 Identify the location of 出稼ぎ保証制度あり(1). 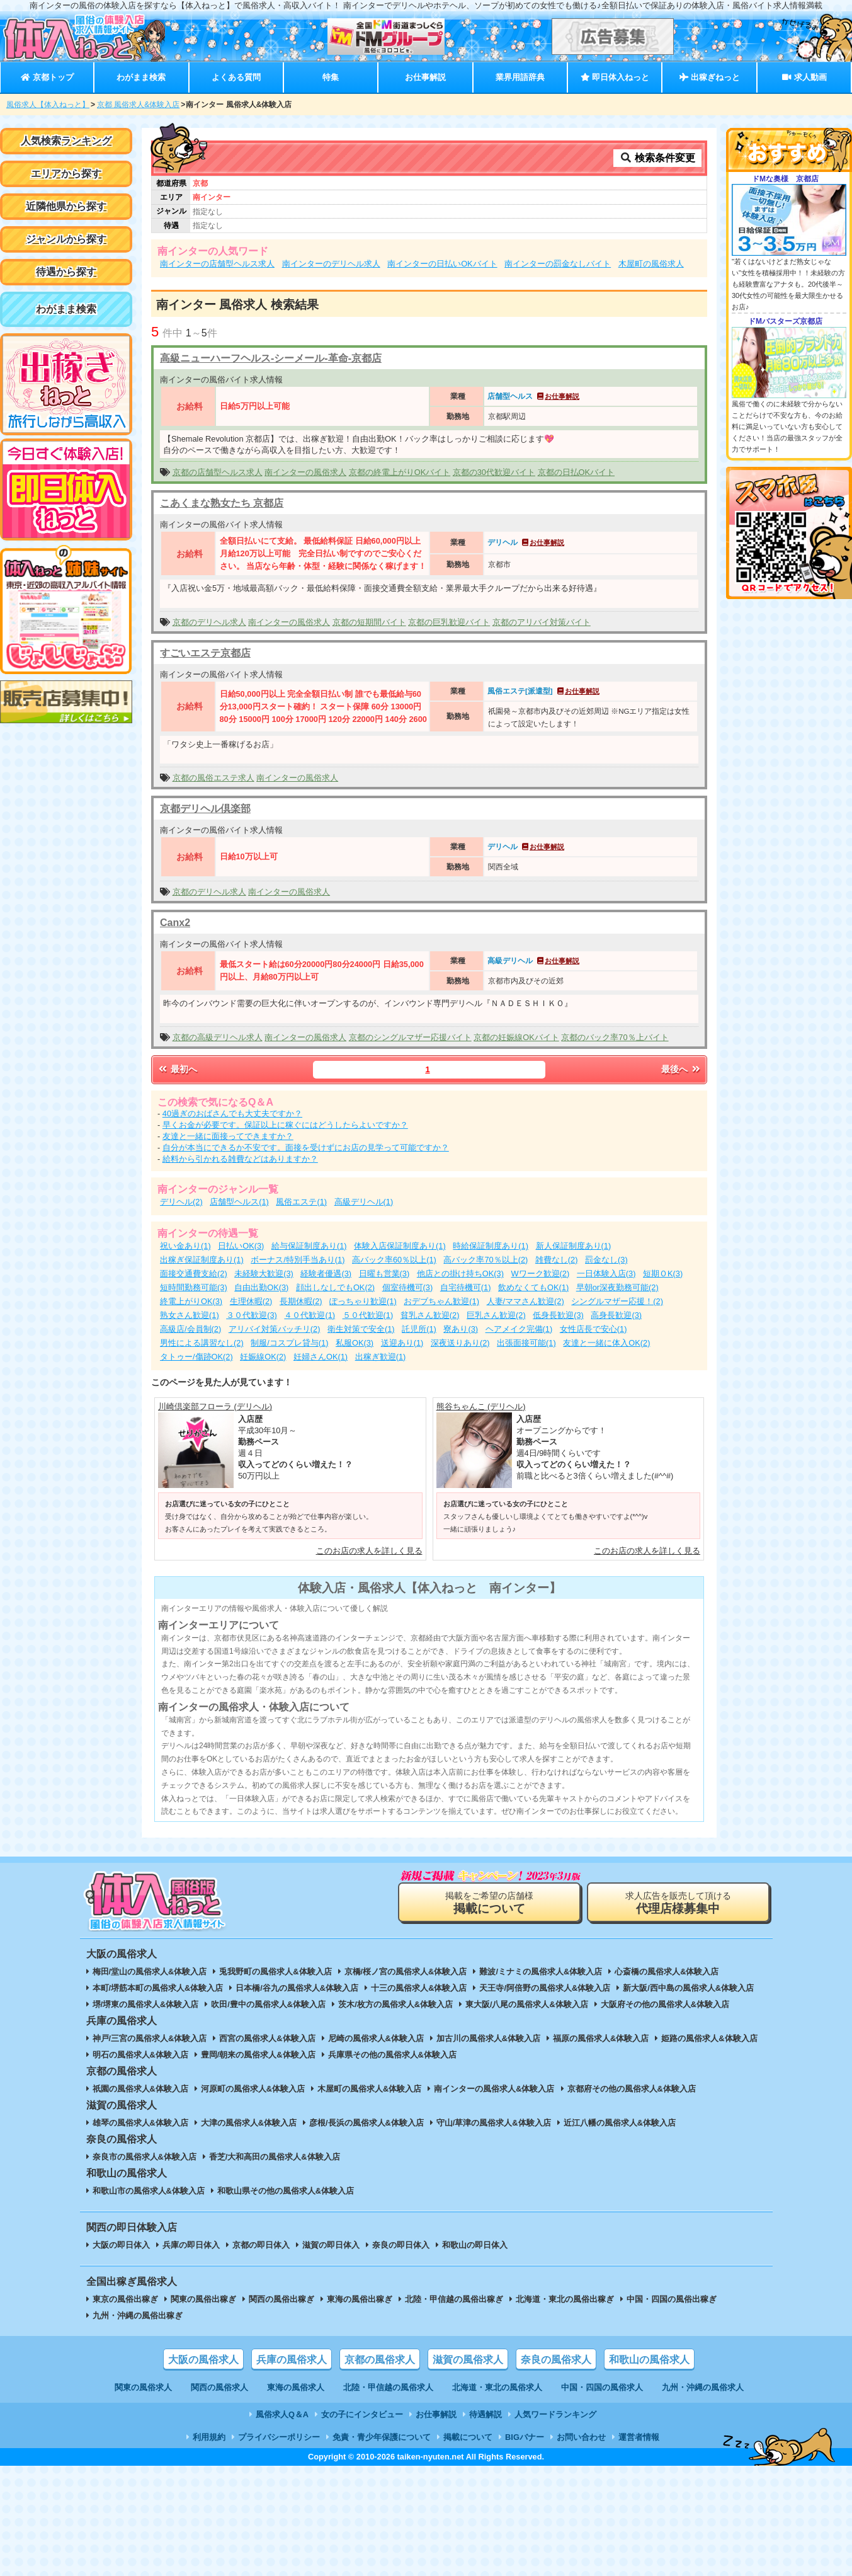
(202, 1259).